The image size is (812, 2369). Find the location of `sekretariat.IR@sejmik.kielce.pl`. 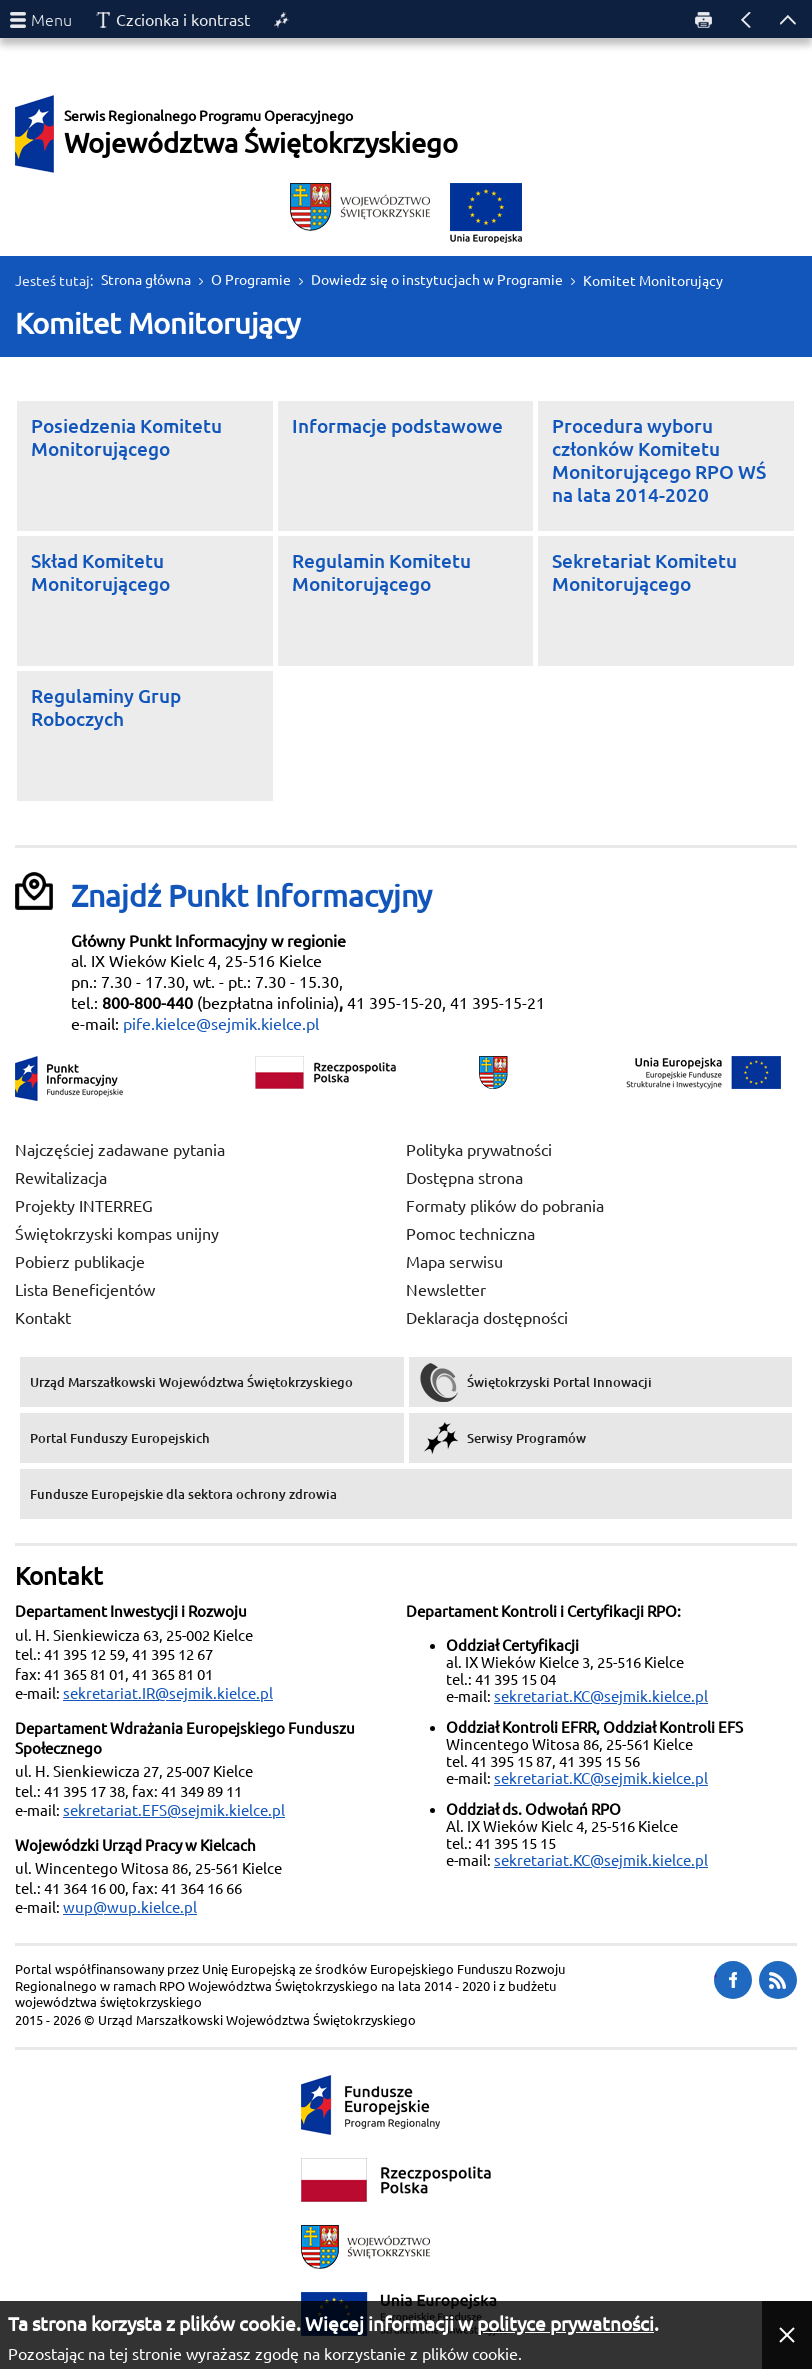

sekretariat.IR@sejmik.kielce.pl is located at coordinates (168, 1693).